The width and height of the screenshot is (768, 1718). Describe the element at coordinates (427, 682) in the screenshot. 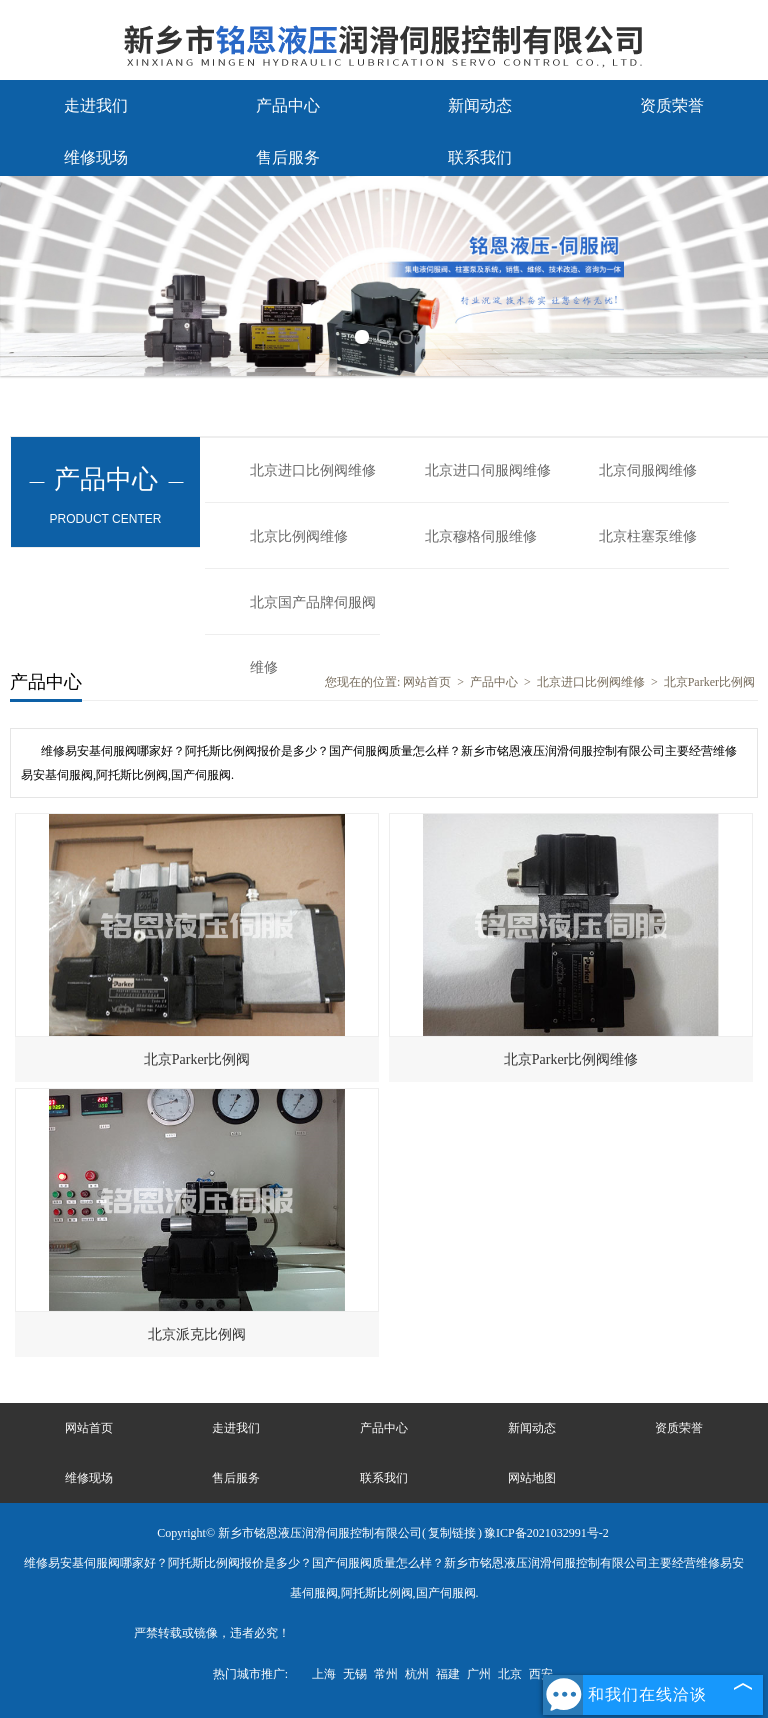

I see `网站首页` at that location.